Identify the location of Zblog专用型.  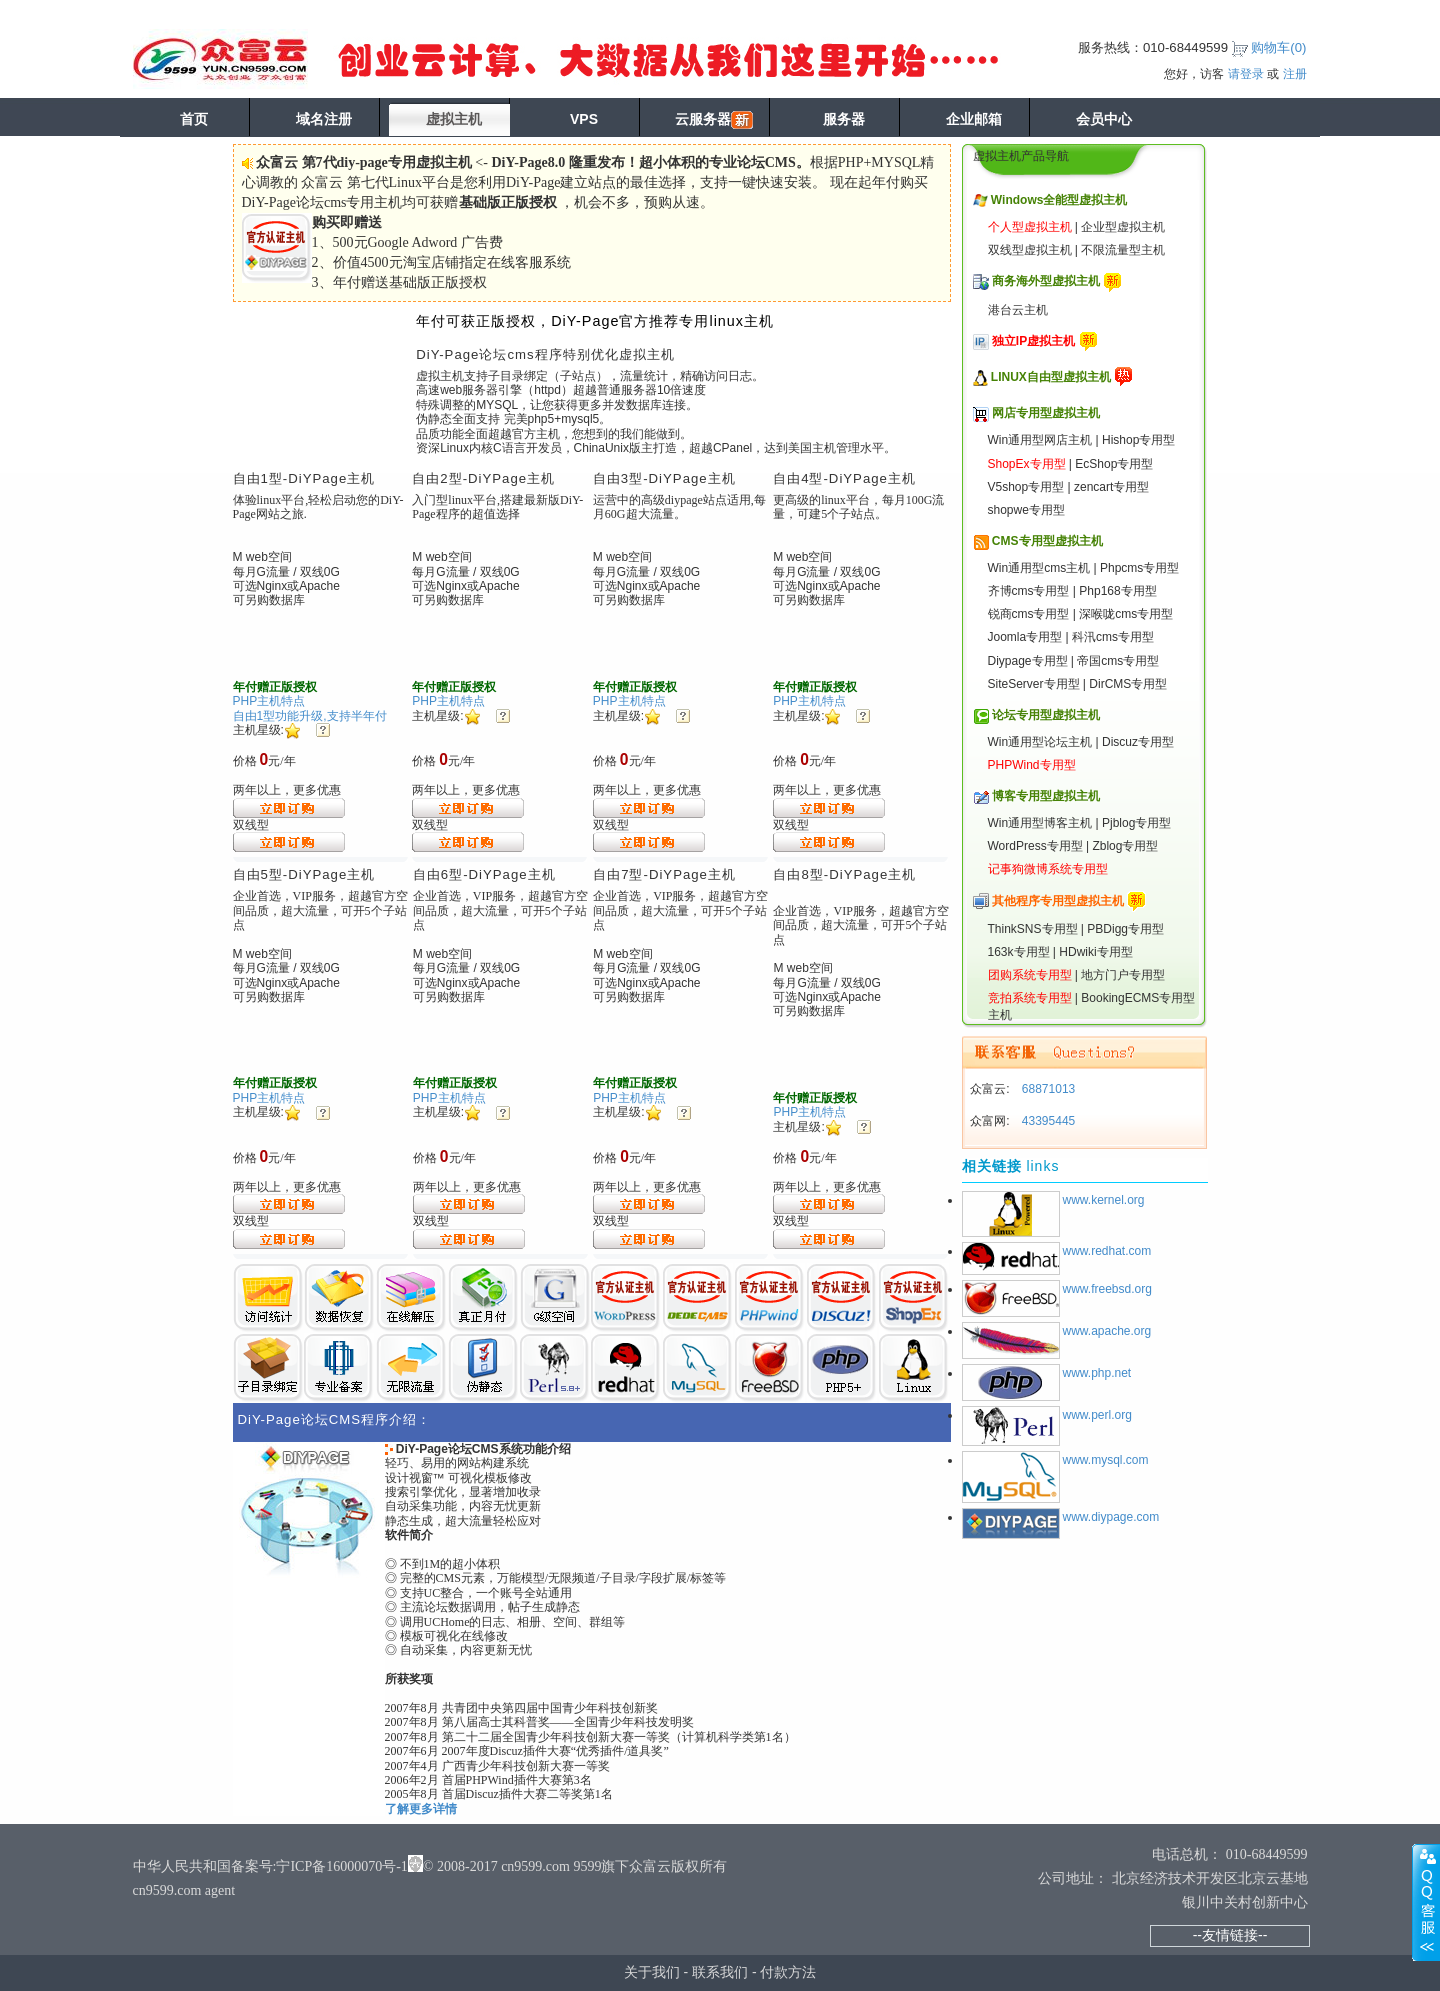
(1125, 846).